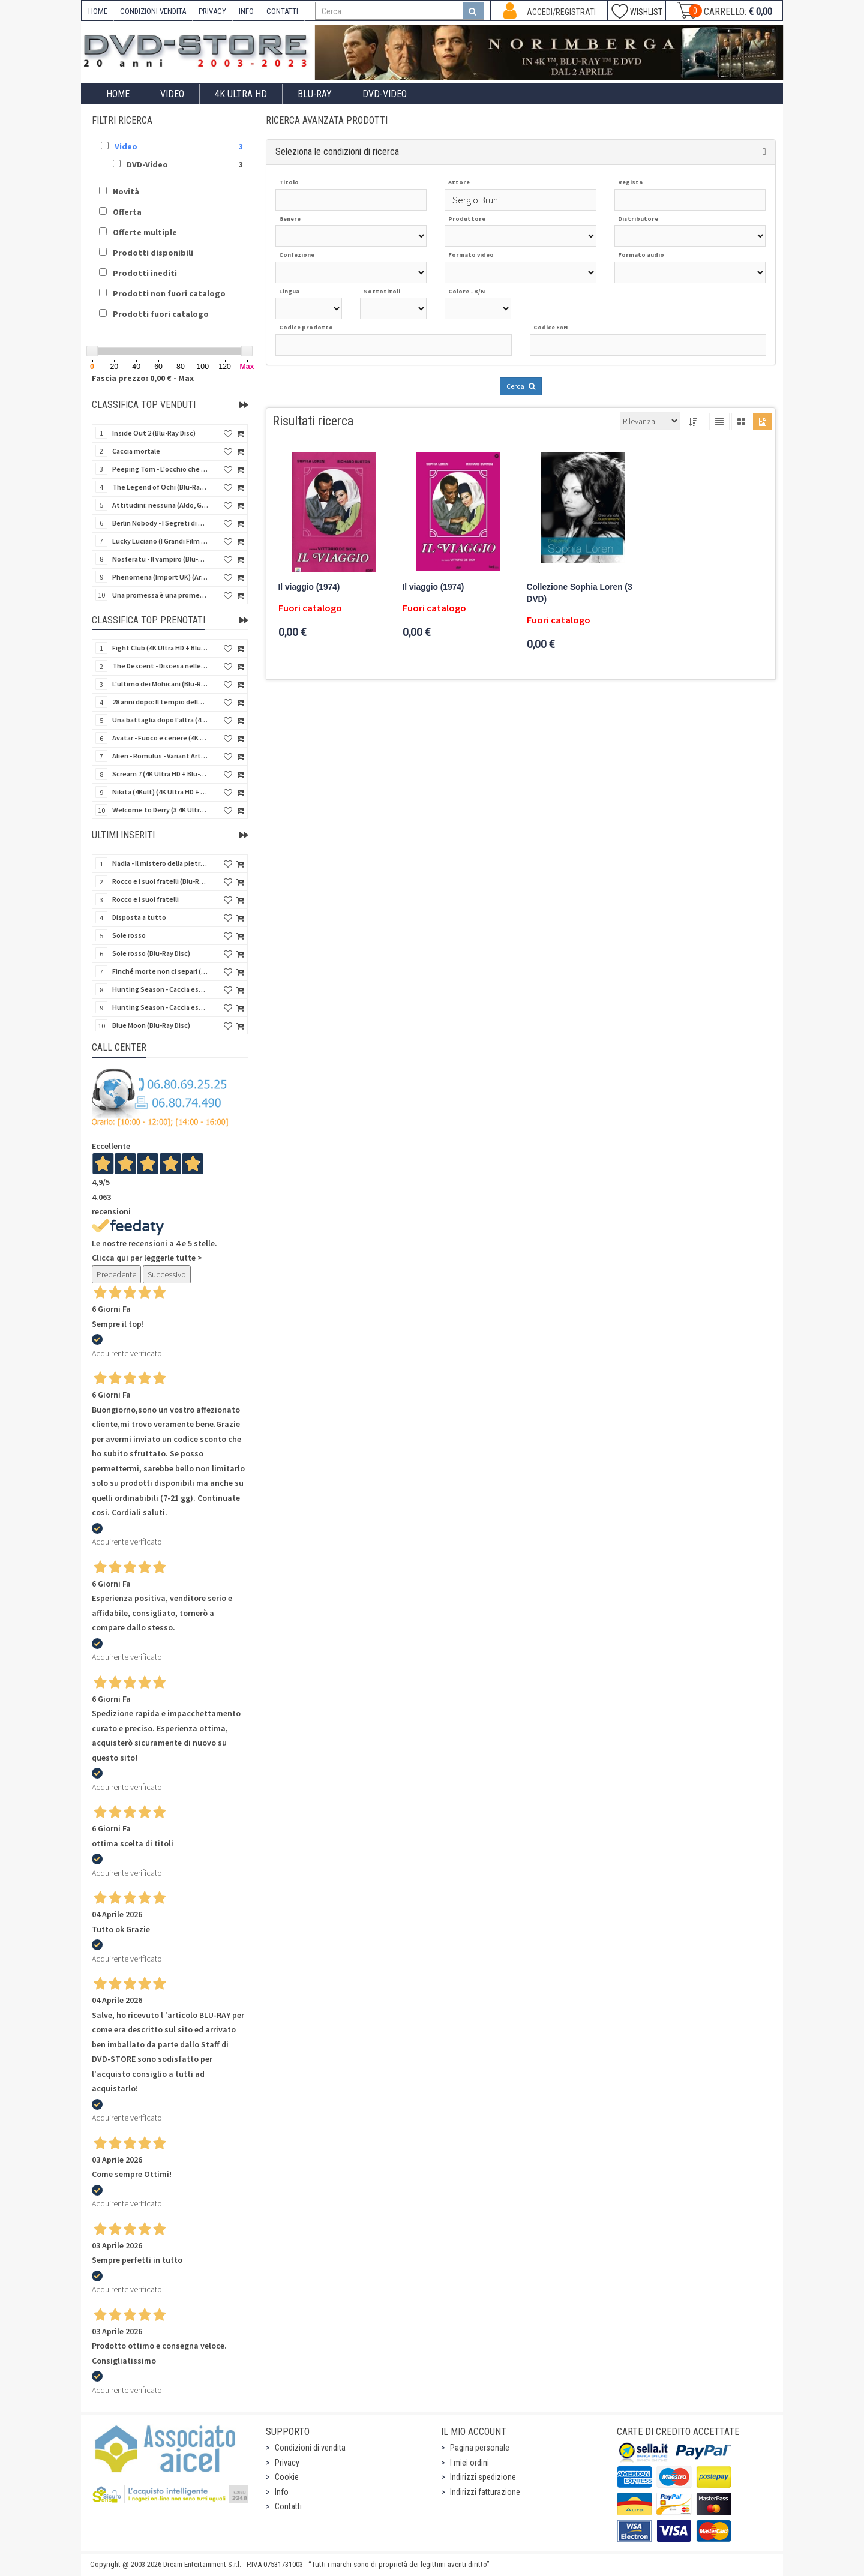 The width and height of the screenshot is (864, 2576). What do you see at coordinates (160, 468) in the screenshot?
I see `Peeping Tom - L'occhio che uccide (4Kult) (4K Ultra HD + Blu-Ray Disc + Card)` at bounding box center [160, 468].